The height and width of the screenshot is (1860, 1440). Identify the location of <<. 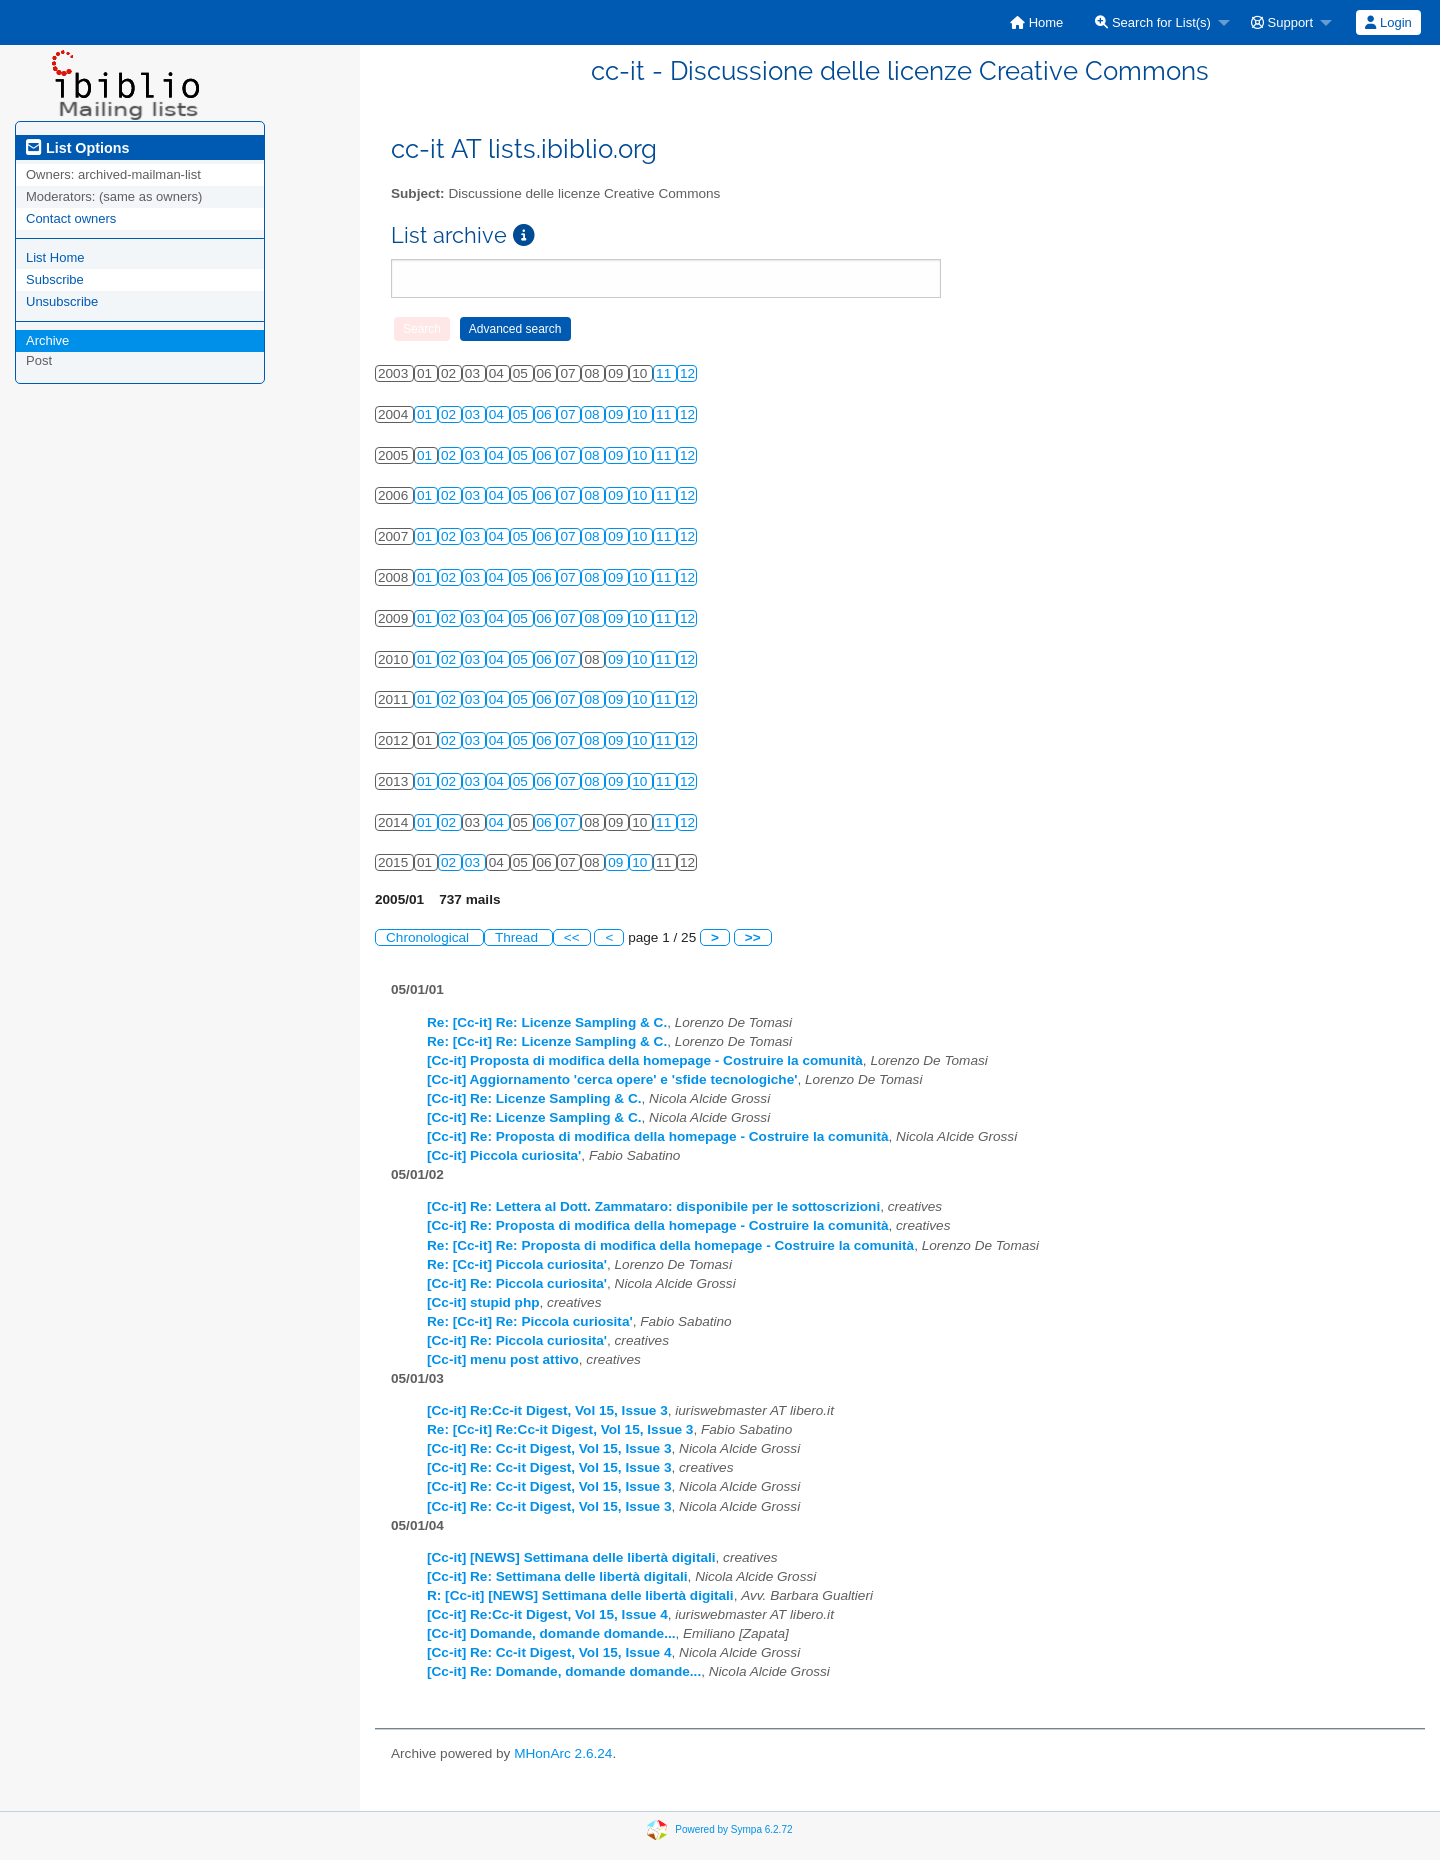
(572, 937).